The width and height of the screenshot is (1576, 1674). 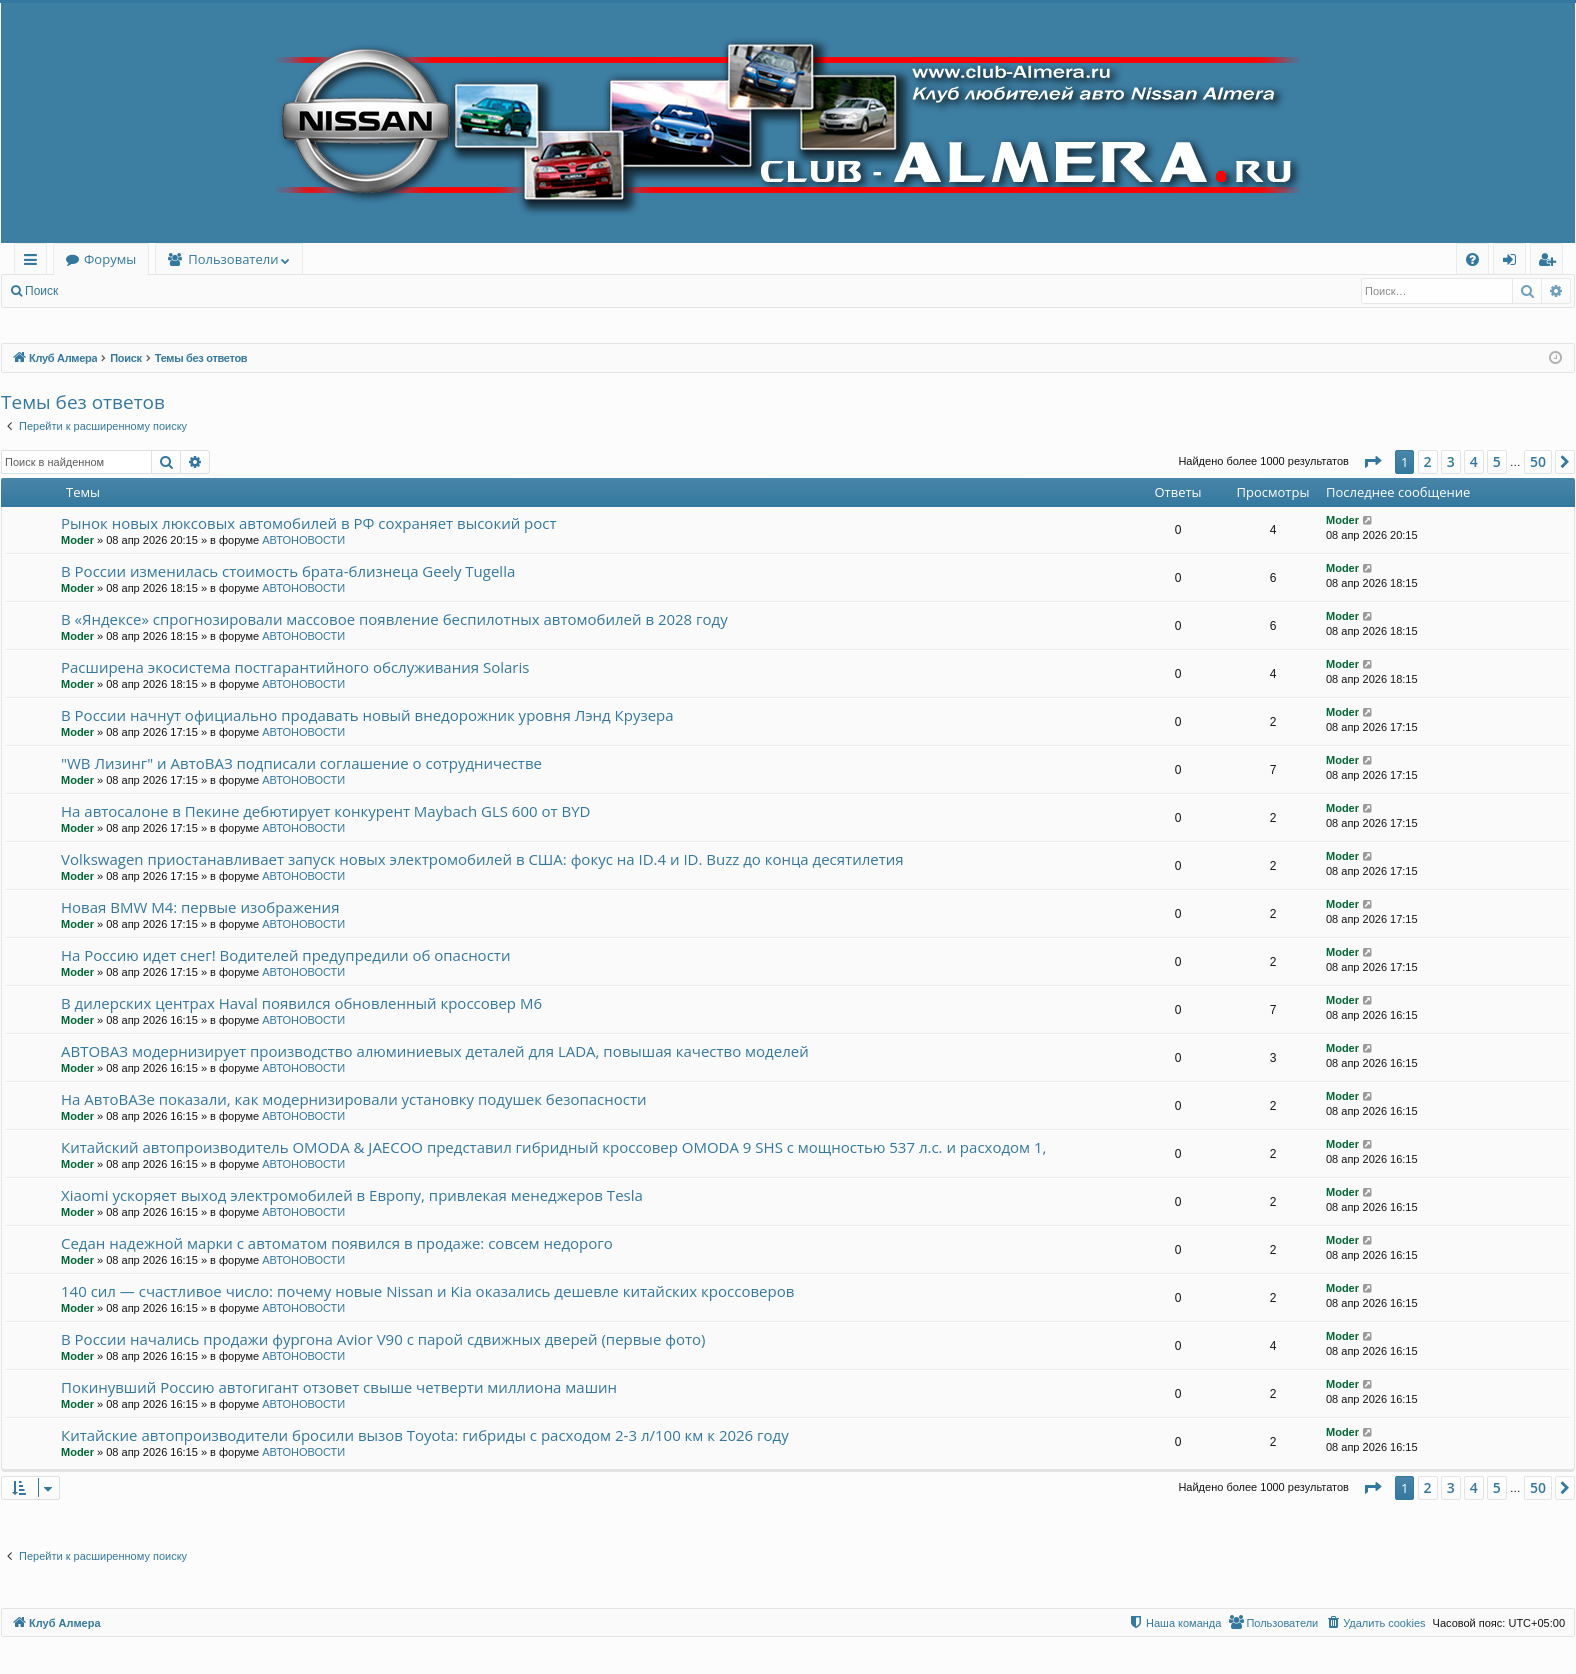 I want to click on Регистрация [menuitem], so click(x=1551, y=262).